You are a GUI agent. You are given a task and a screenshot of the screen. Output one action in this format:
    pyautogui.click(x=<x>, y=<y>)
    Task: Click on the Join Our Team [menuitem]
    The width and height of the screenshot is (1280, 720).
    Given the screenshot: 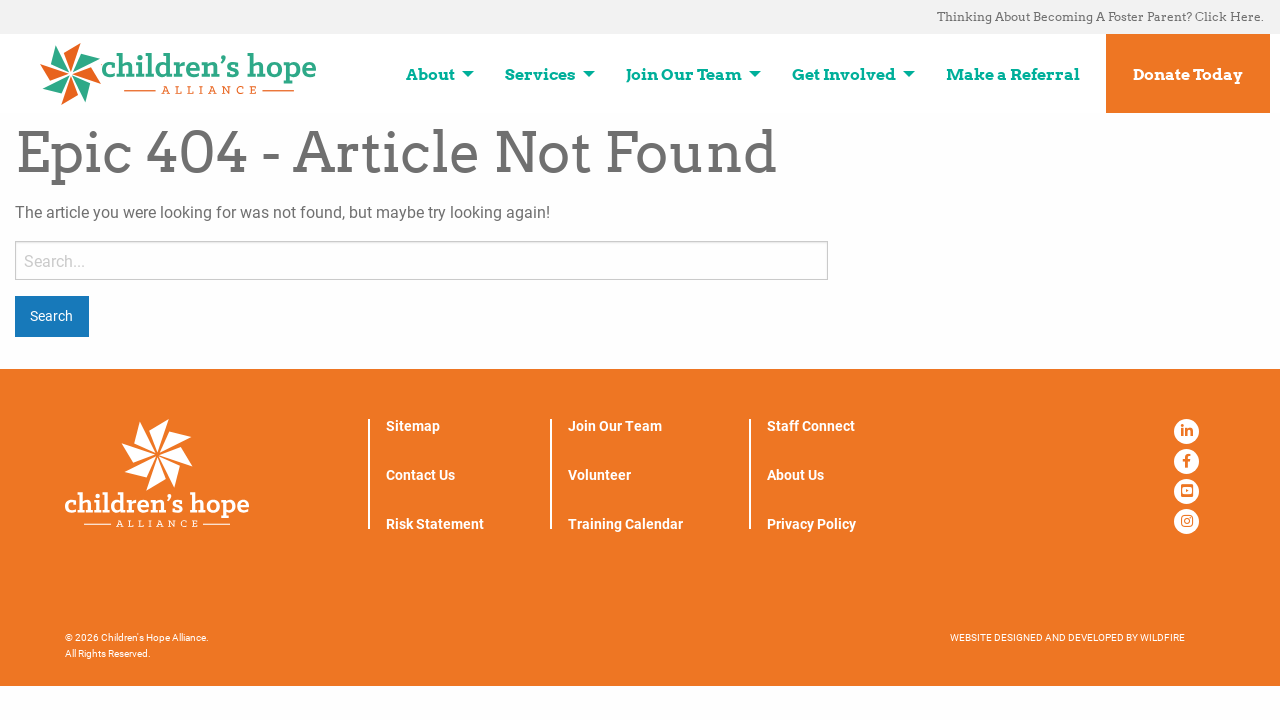 What is the action you would take?
    pyautogui.click(x=684, y=74)
    